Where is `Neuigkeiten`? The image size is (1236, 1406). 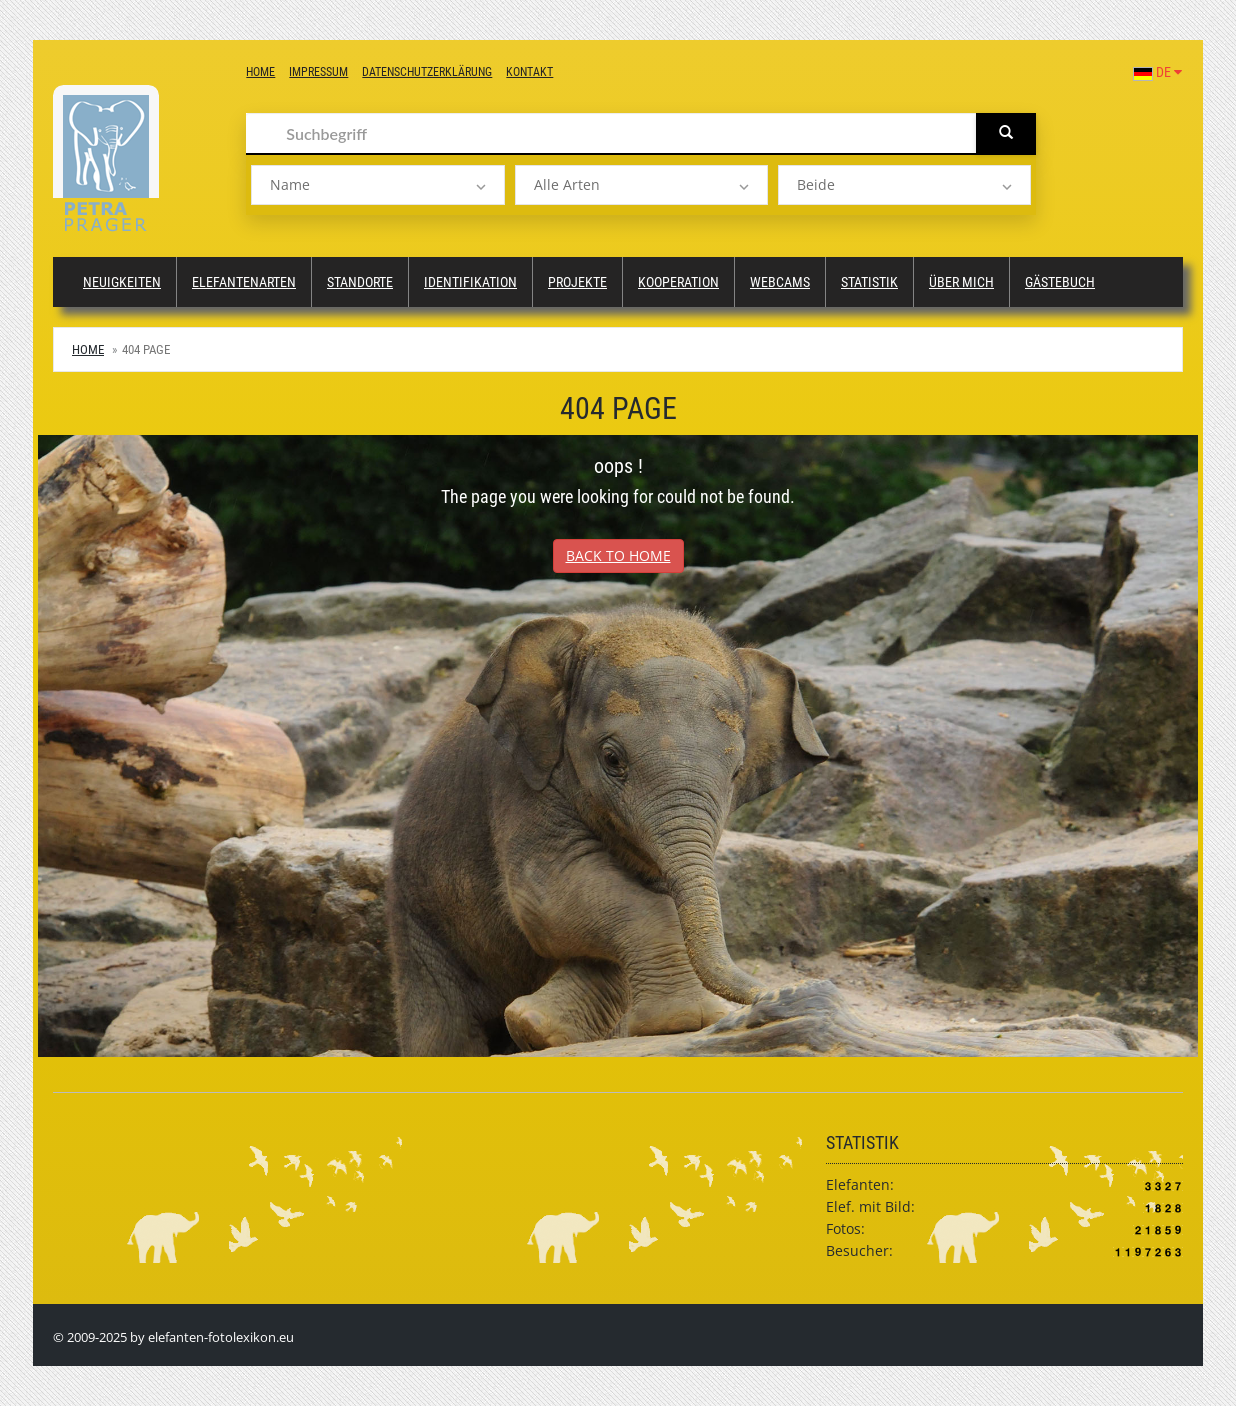 Neuigkeiten is located at coordinates (122, 282).